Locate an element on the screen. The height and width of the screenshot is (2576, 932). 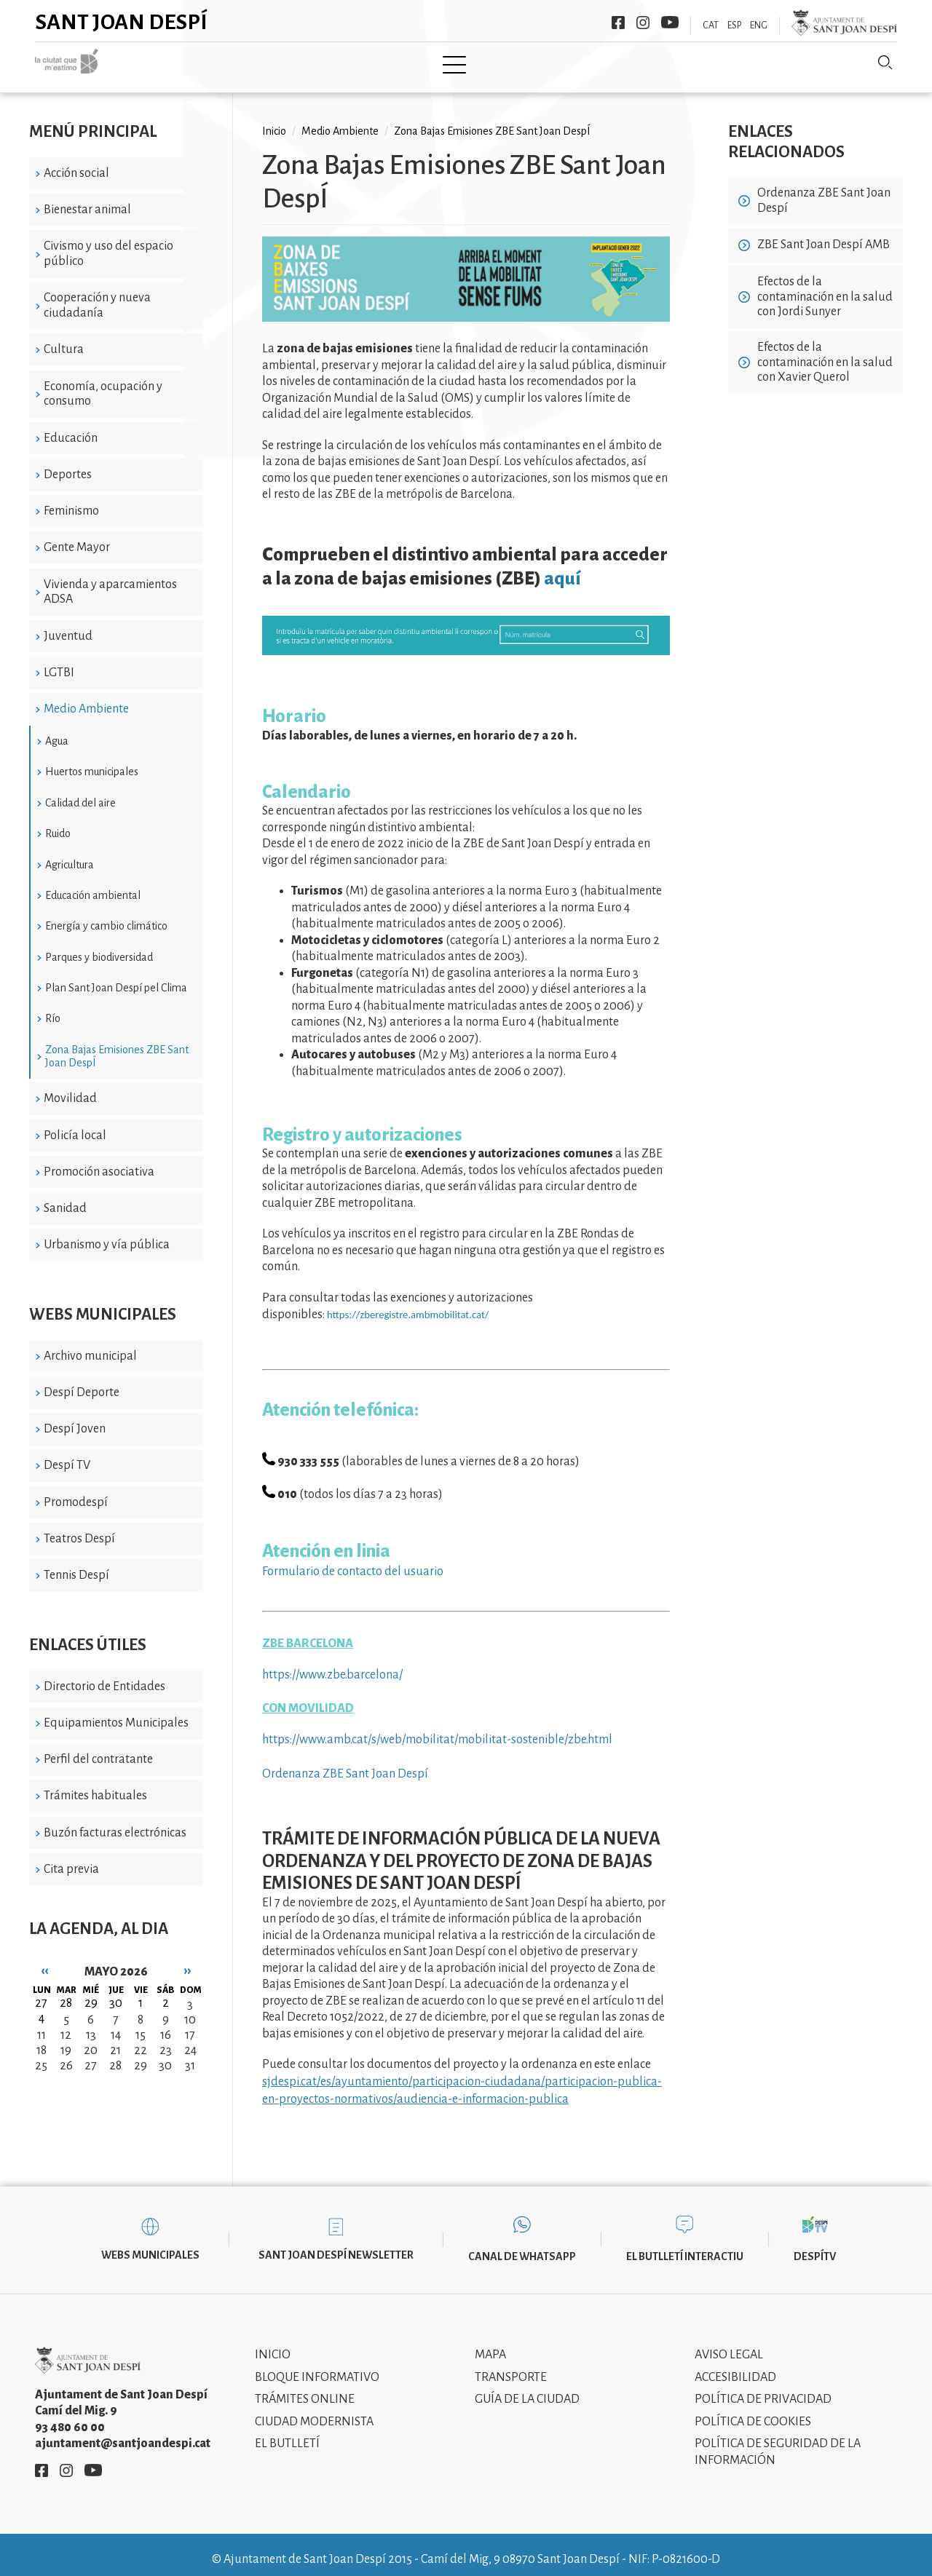
Medio Ambiente is located at coordinates (86, 698).